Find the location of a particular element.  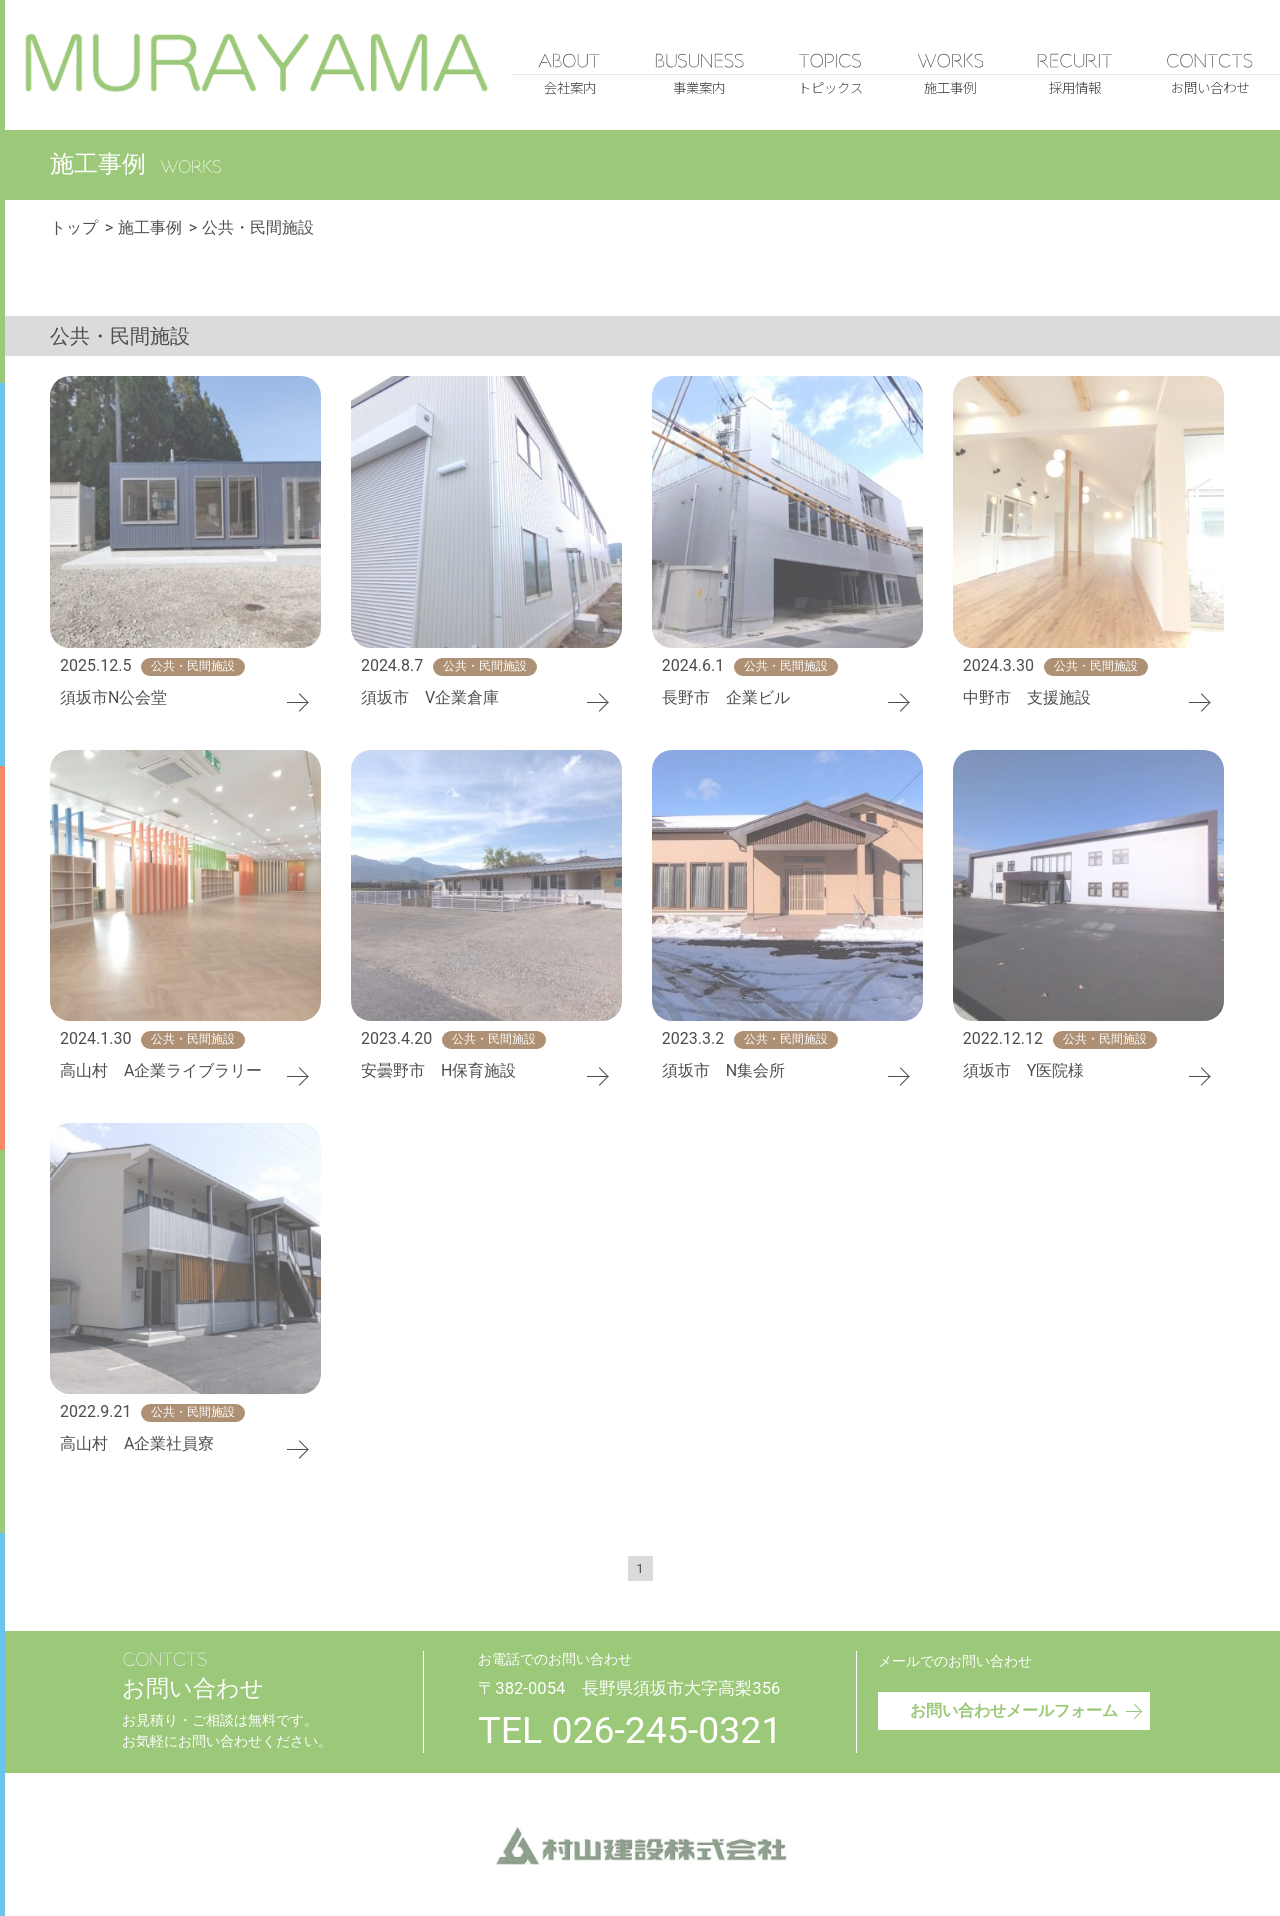

施工事例 is located at coordinates (150, 228).